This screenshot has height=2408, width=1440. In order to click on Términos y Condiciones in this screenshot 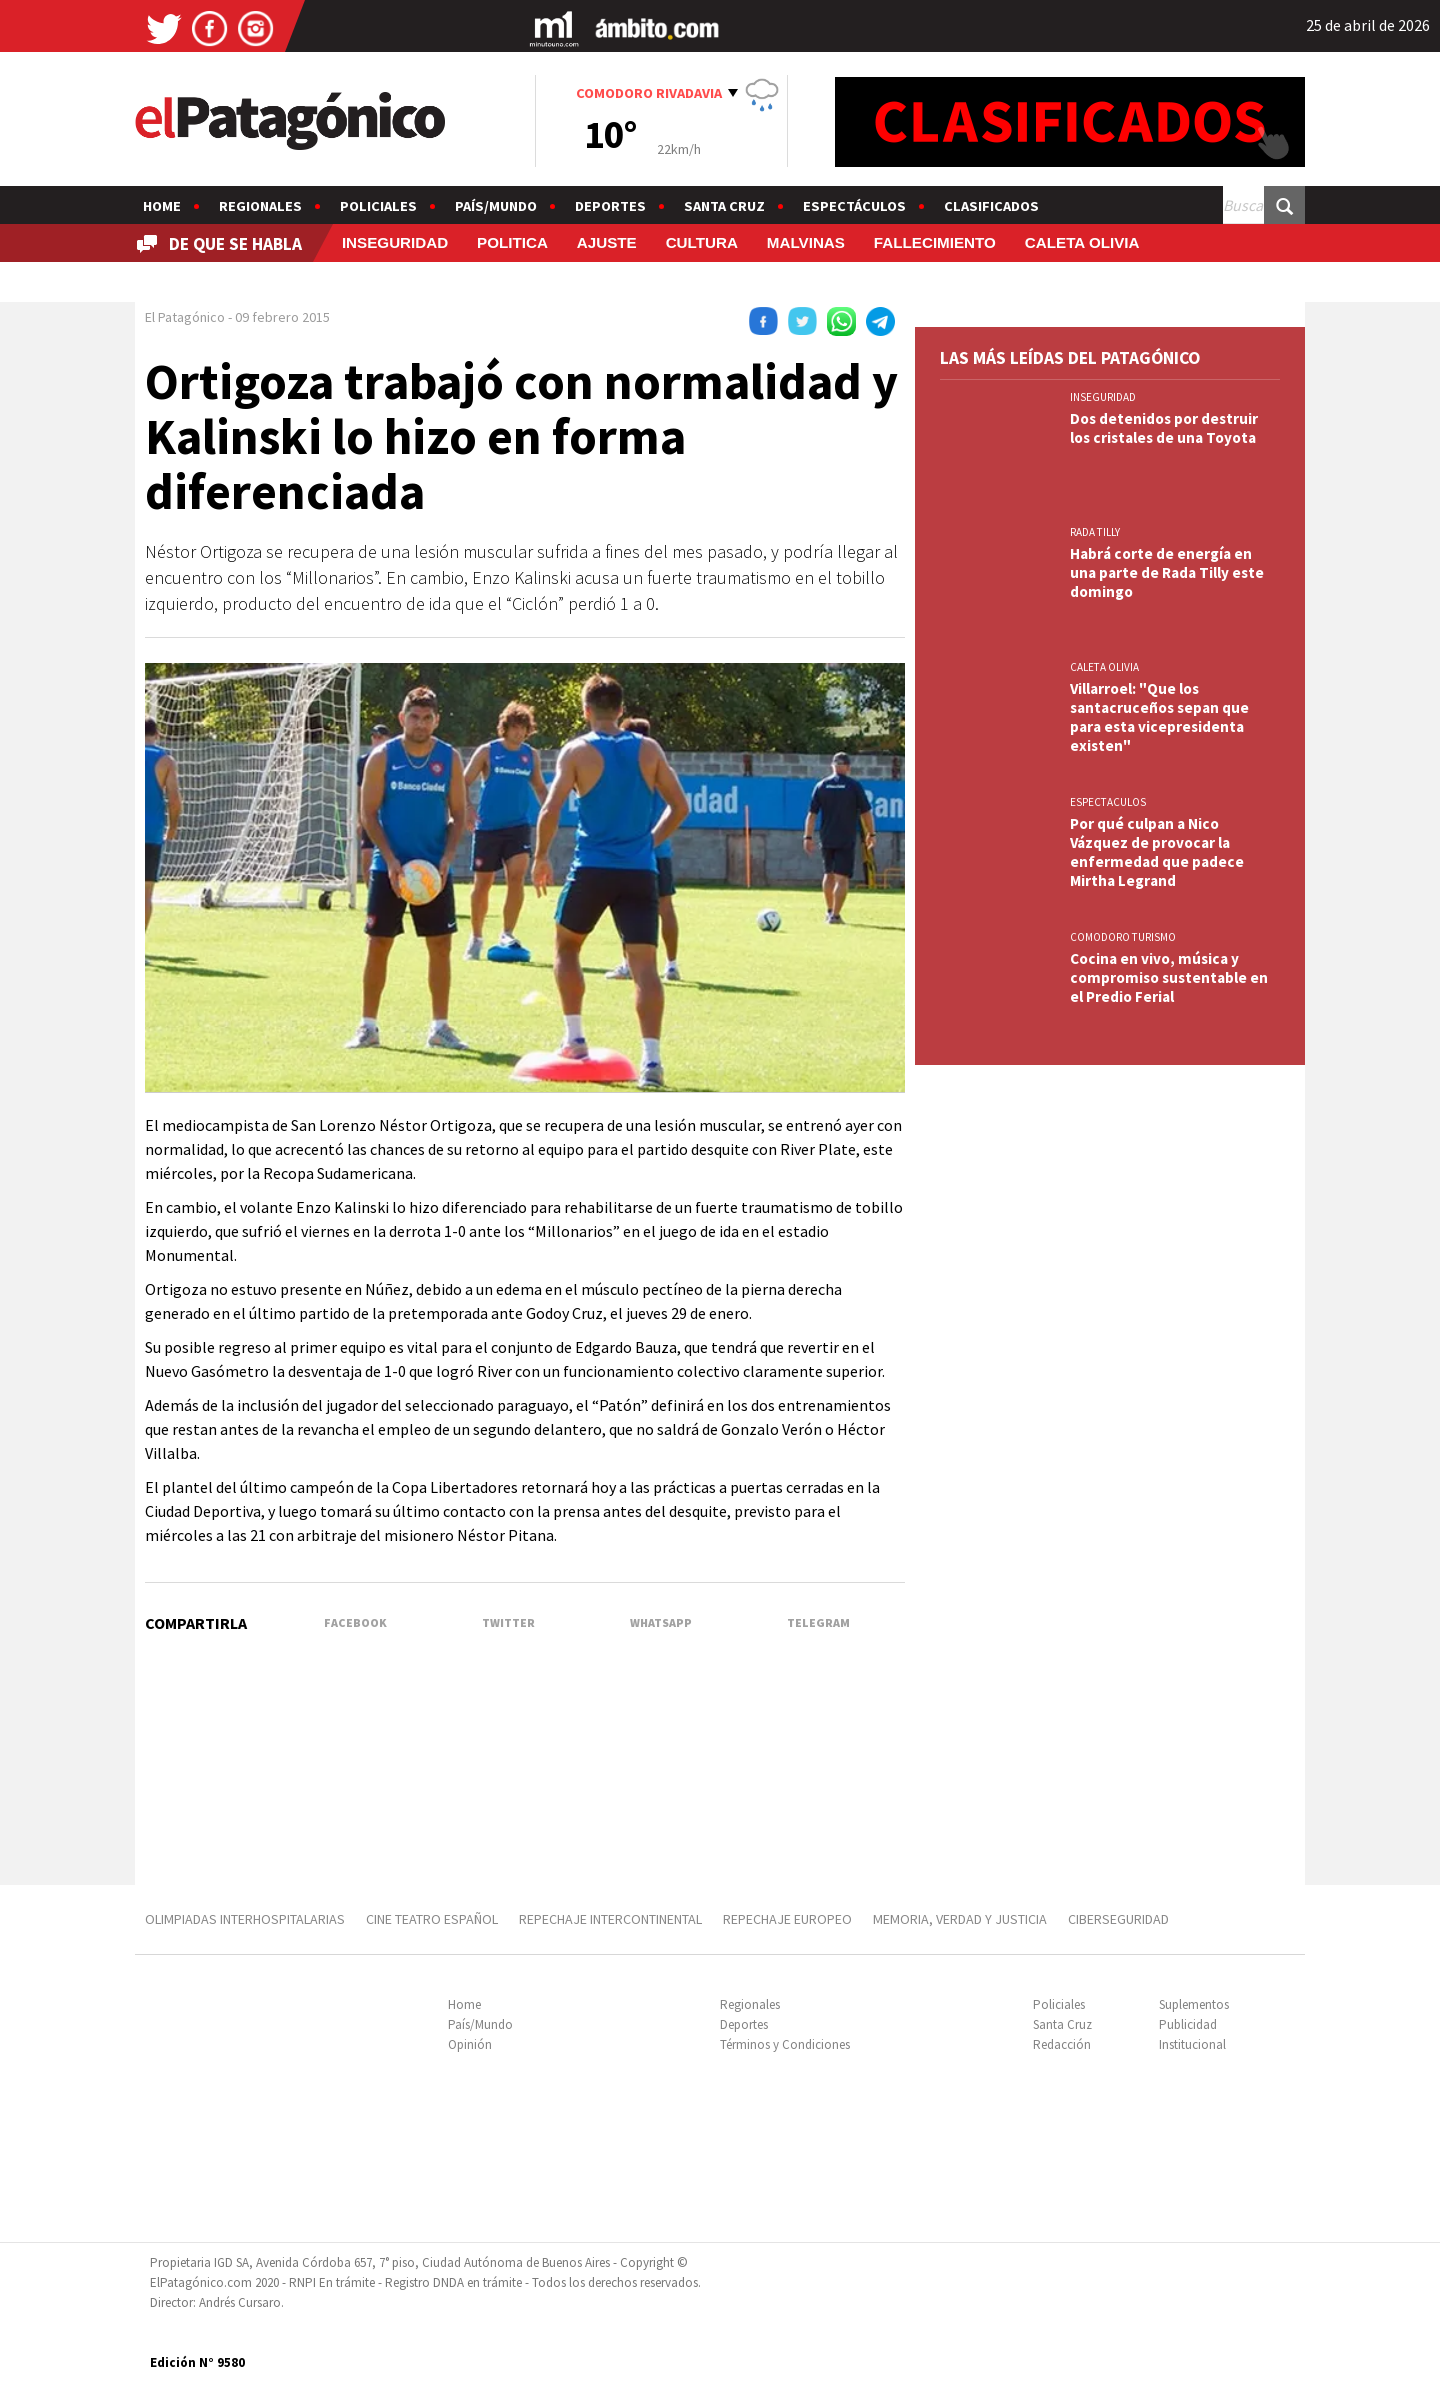, I will do `click(785, 2044)`.